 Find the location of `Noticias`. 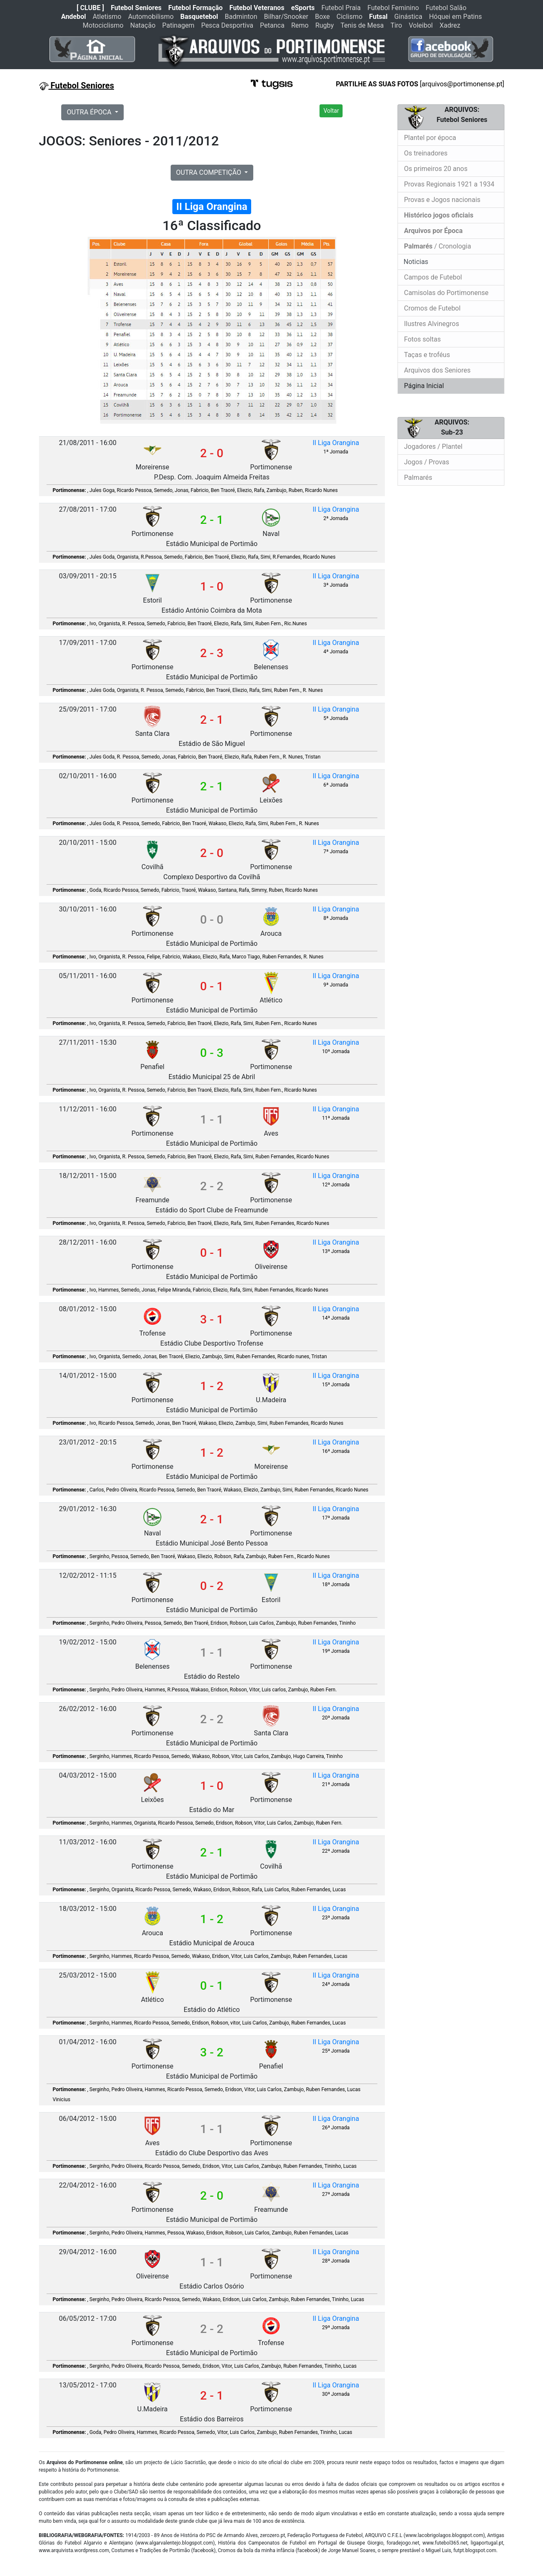

Noticias is located at coordinates (415, 262).